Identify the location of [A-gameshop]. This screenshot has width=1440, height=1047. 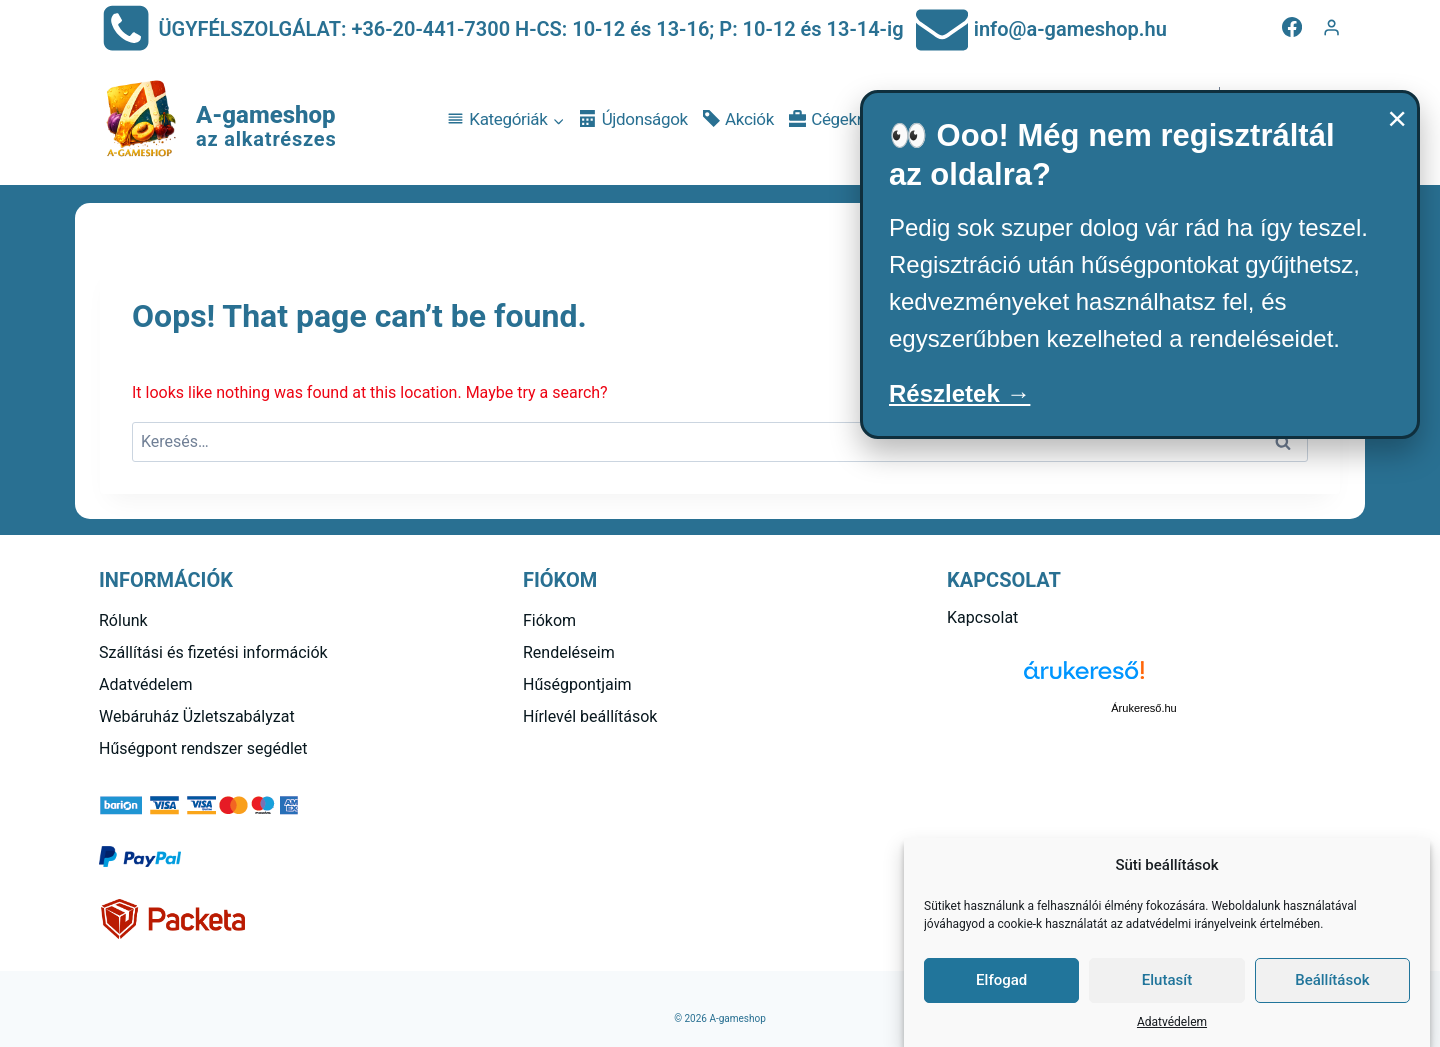
(218, 120).